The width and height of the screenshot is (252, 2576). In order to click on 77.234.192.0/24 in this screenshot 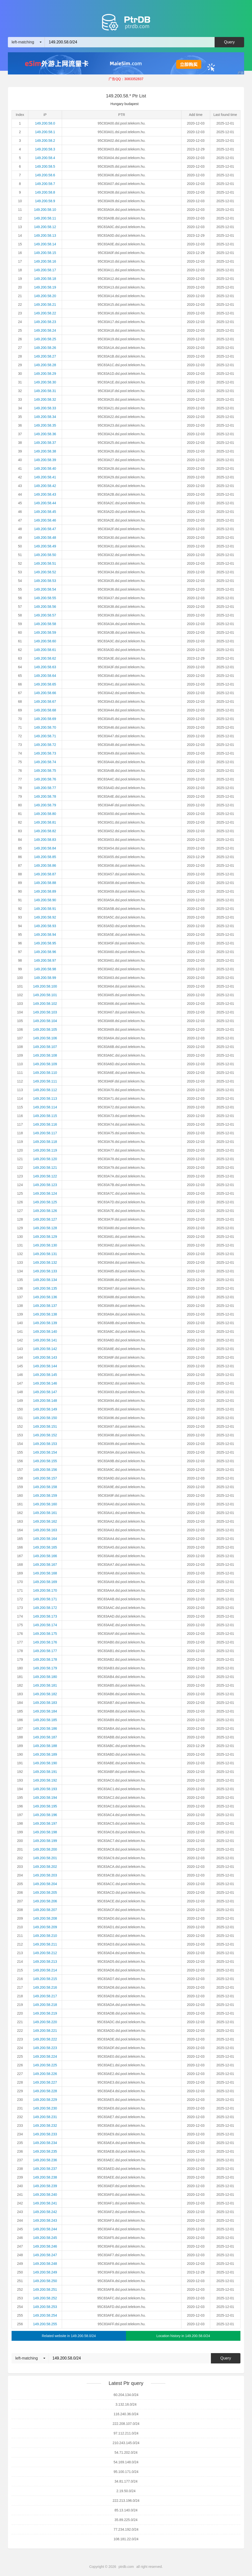, I will do `click(125, 2529)`.